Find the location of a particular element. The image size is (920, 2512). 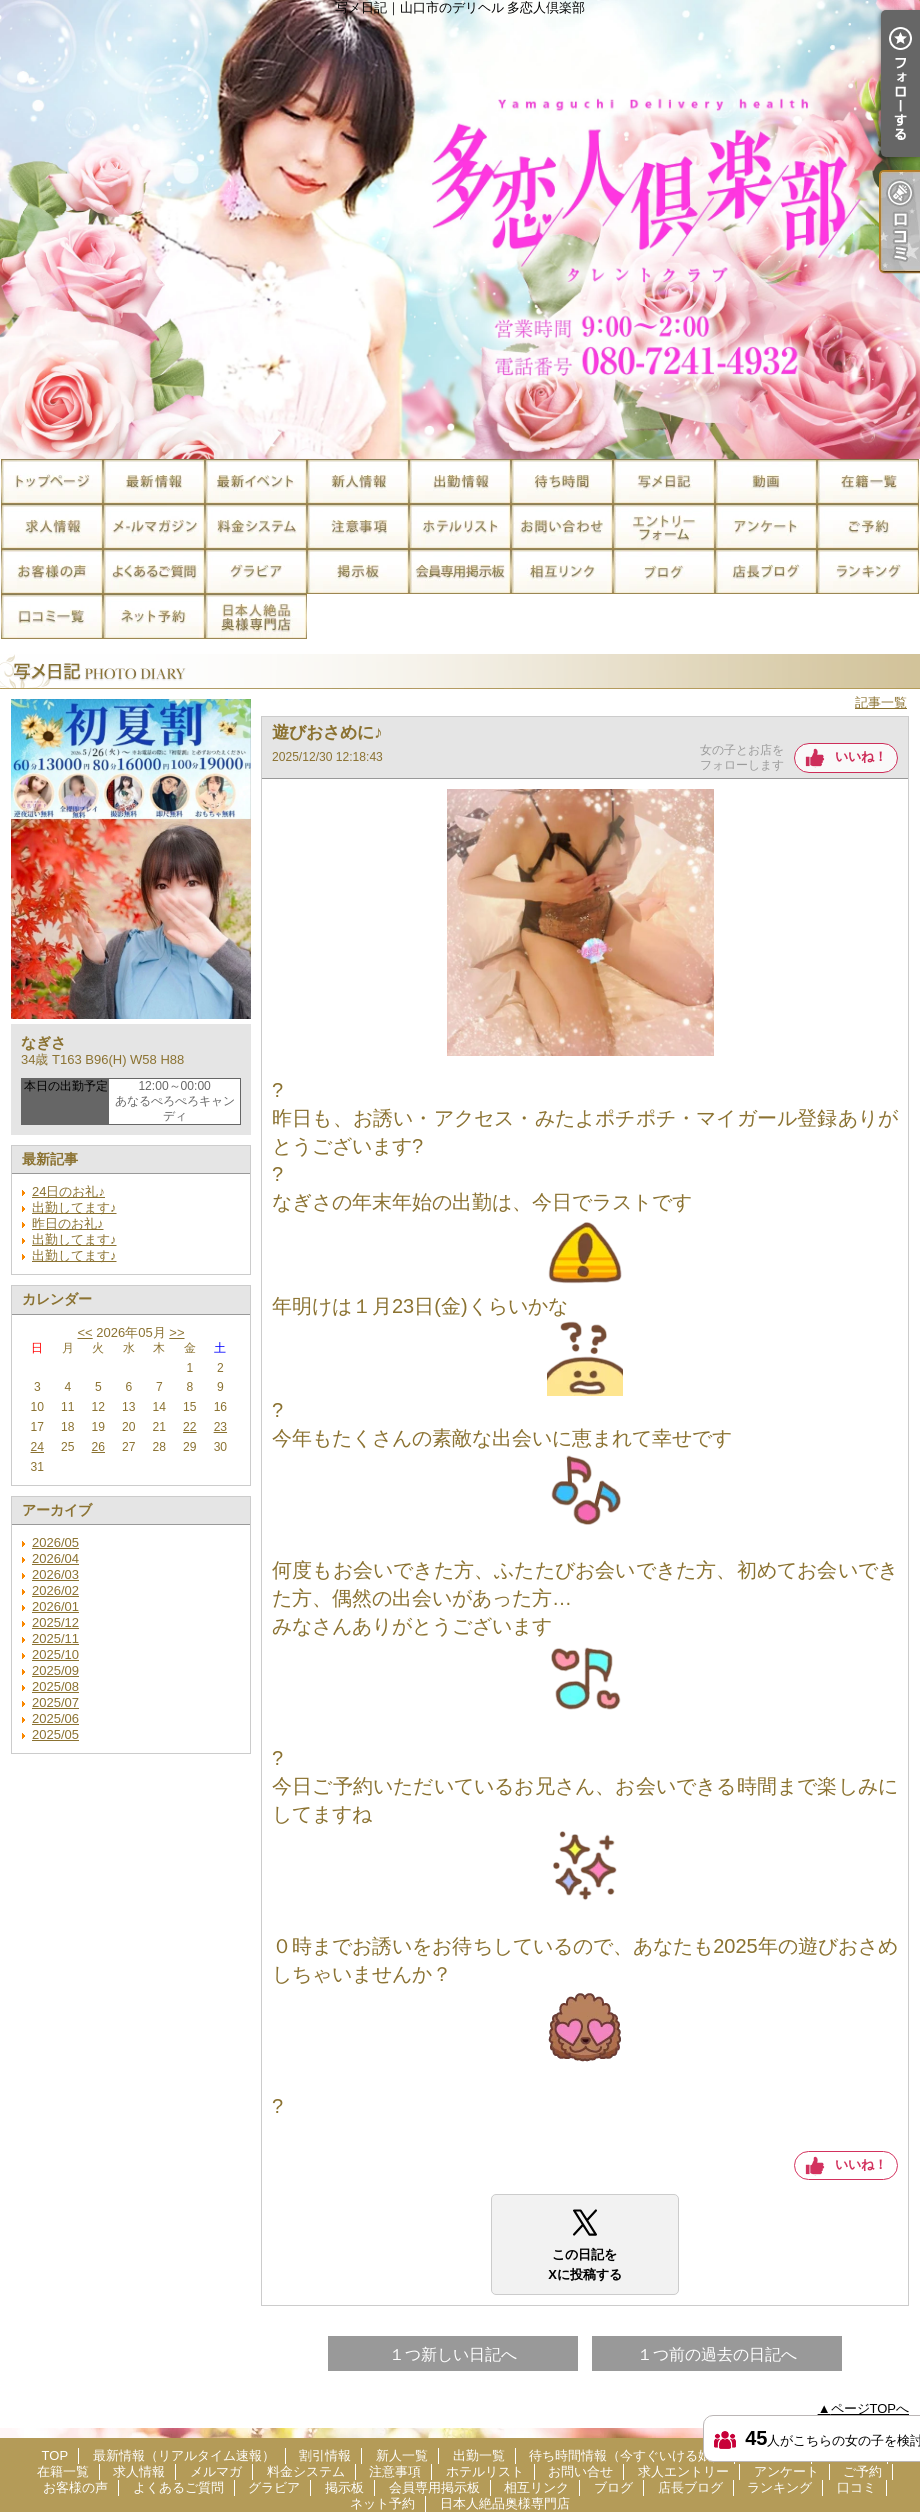

アンケート is located at coordinates (766, 526).